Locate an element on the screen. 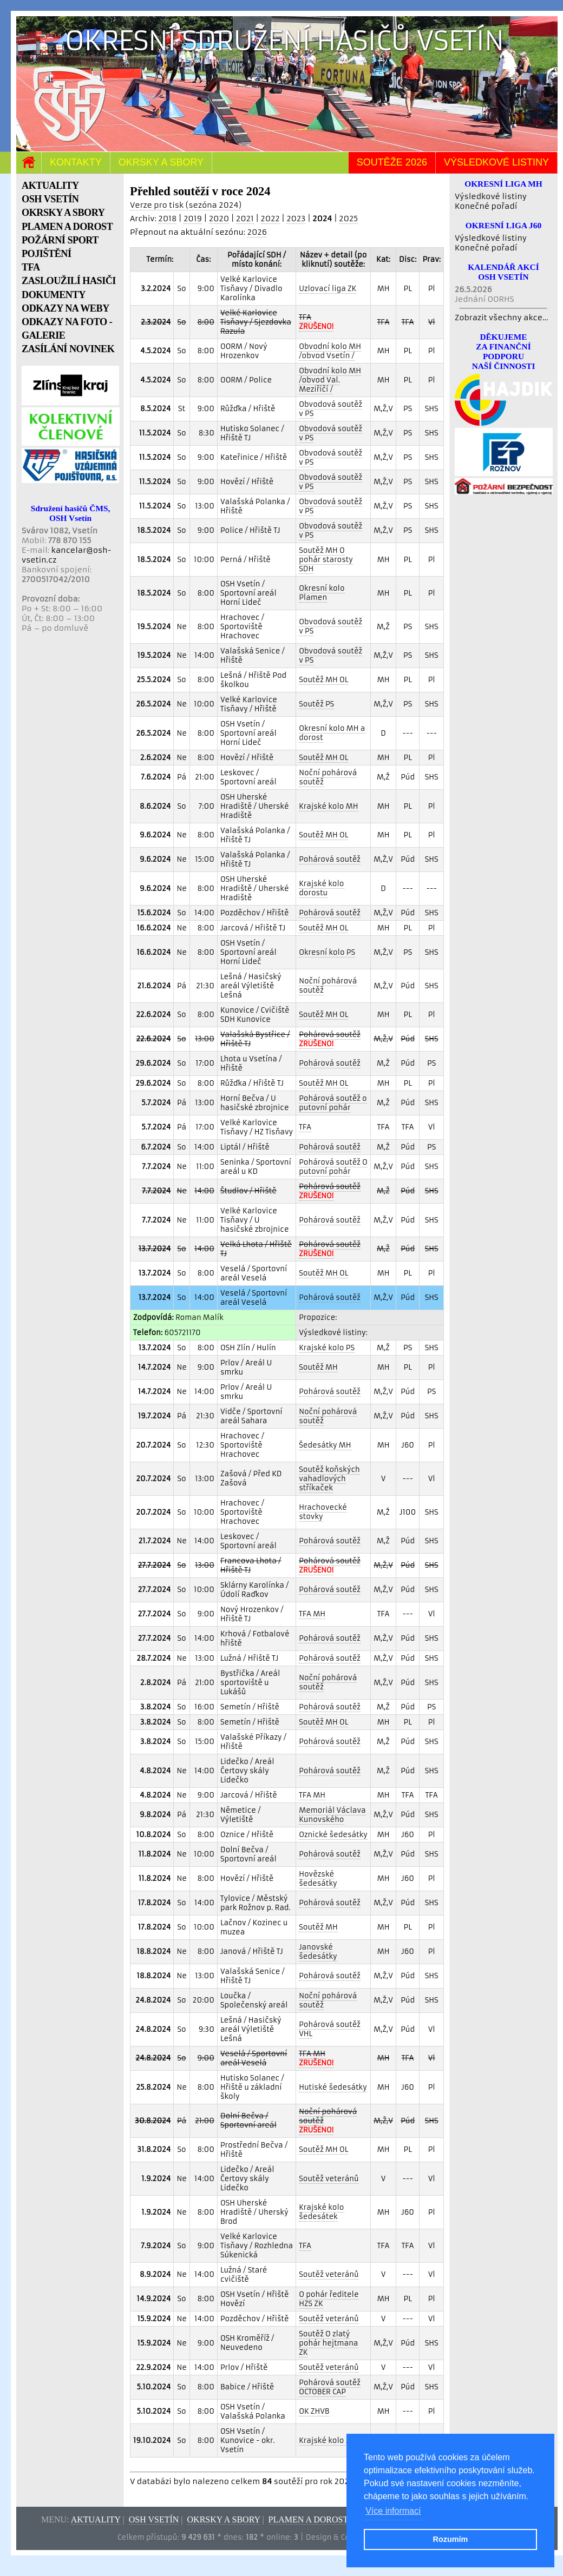 This screenshot has height=2576, width=563. Oznické šedesátky is located at coordinates (333, 1834).